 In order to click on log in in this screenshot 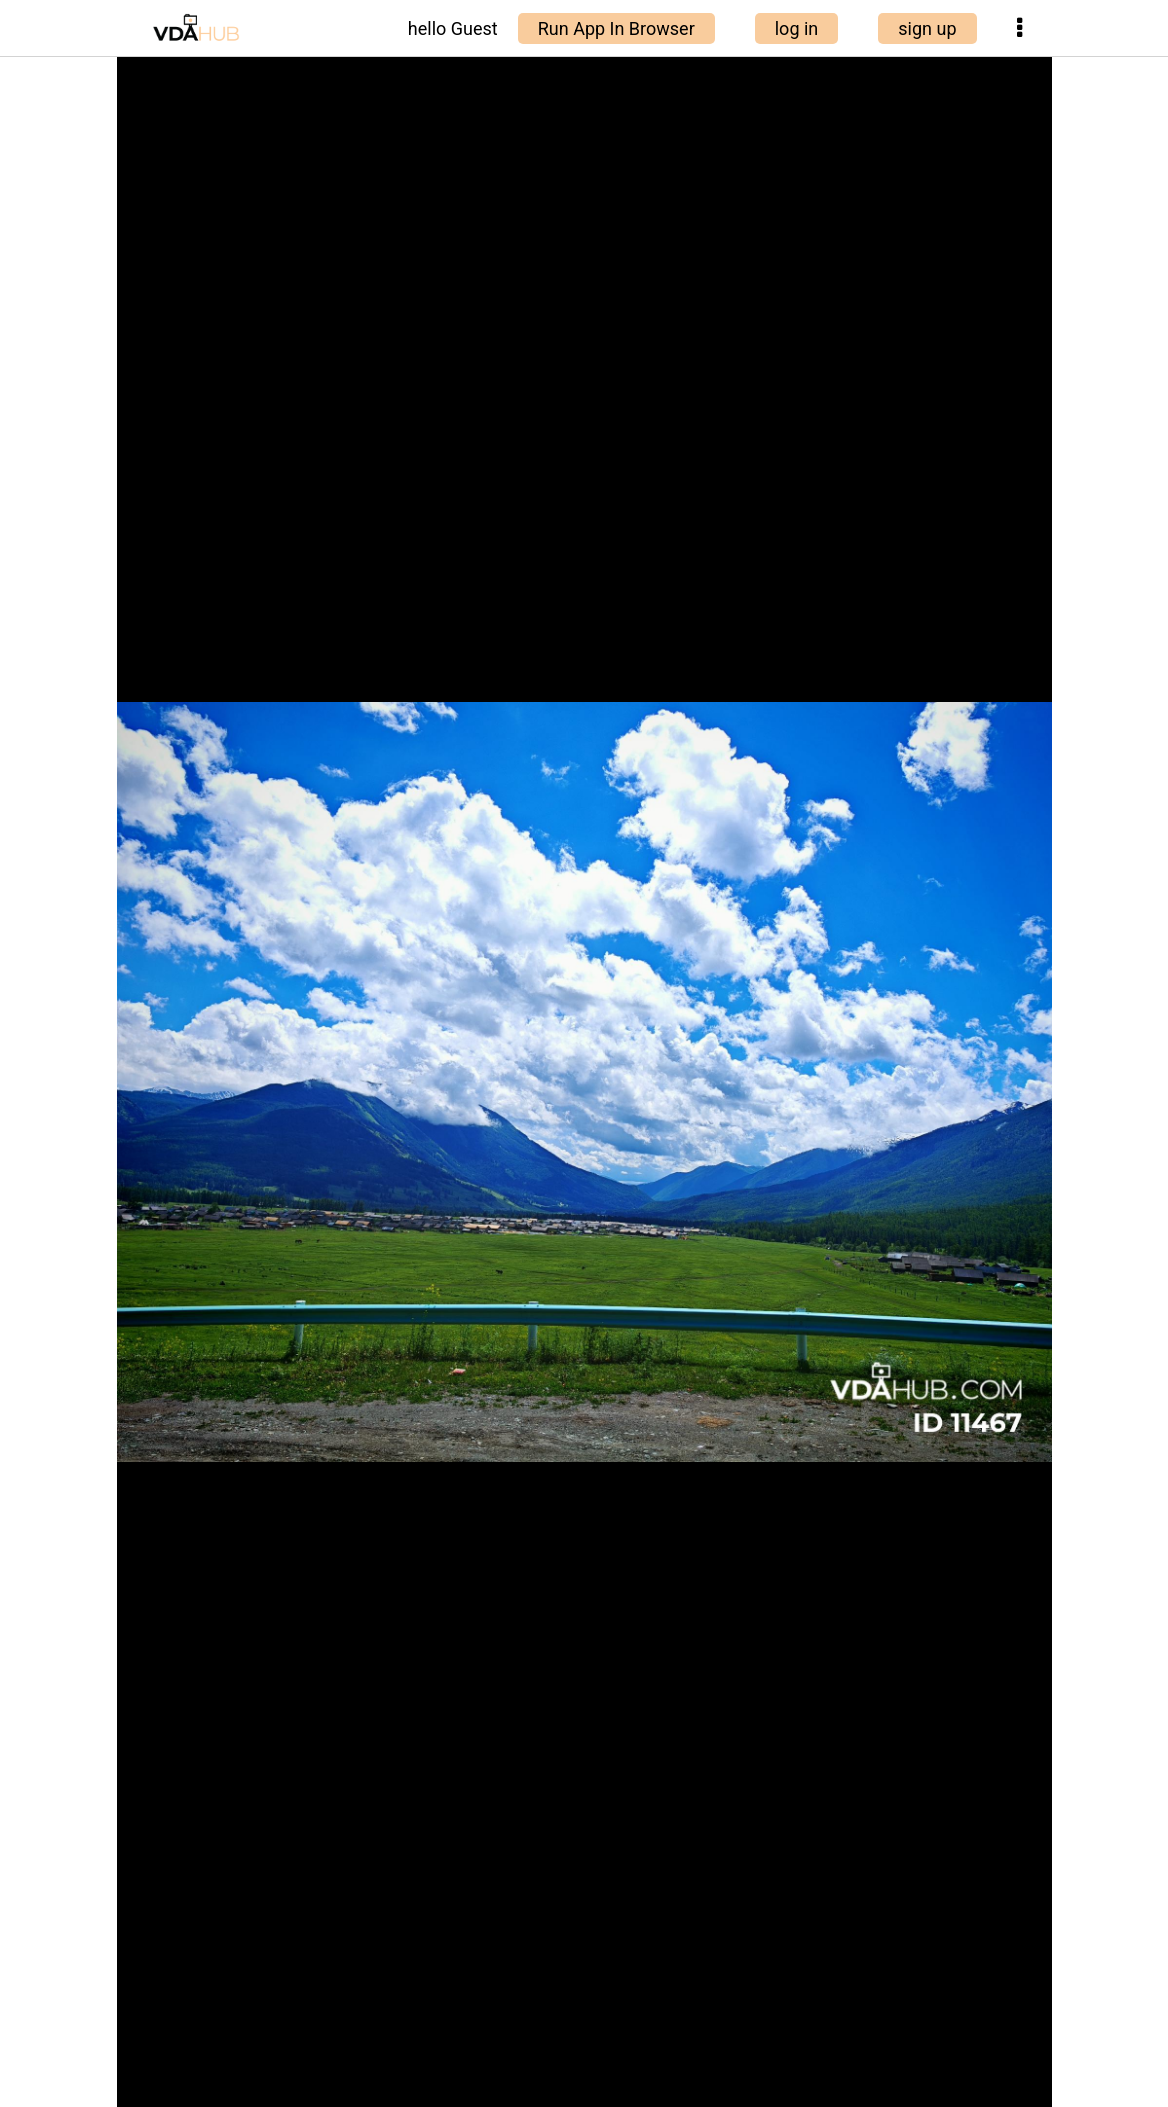, I will do `click(797, 28)`.